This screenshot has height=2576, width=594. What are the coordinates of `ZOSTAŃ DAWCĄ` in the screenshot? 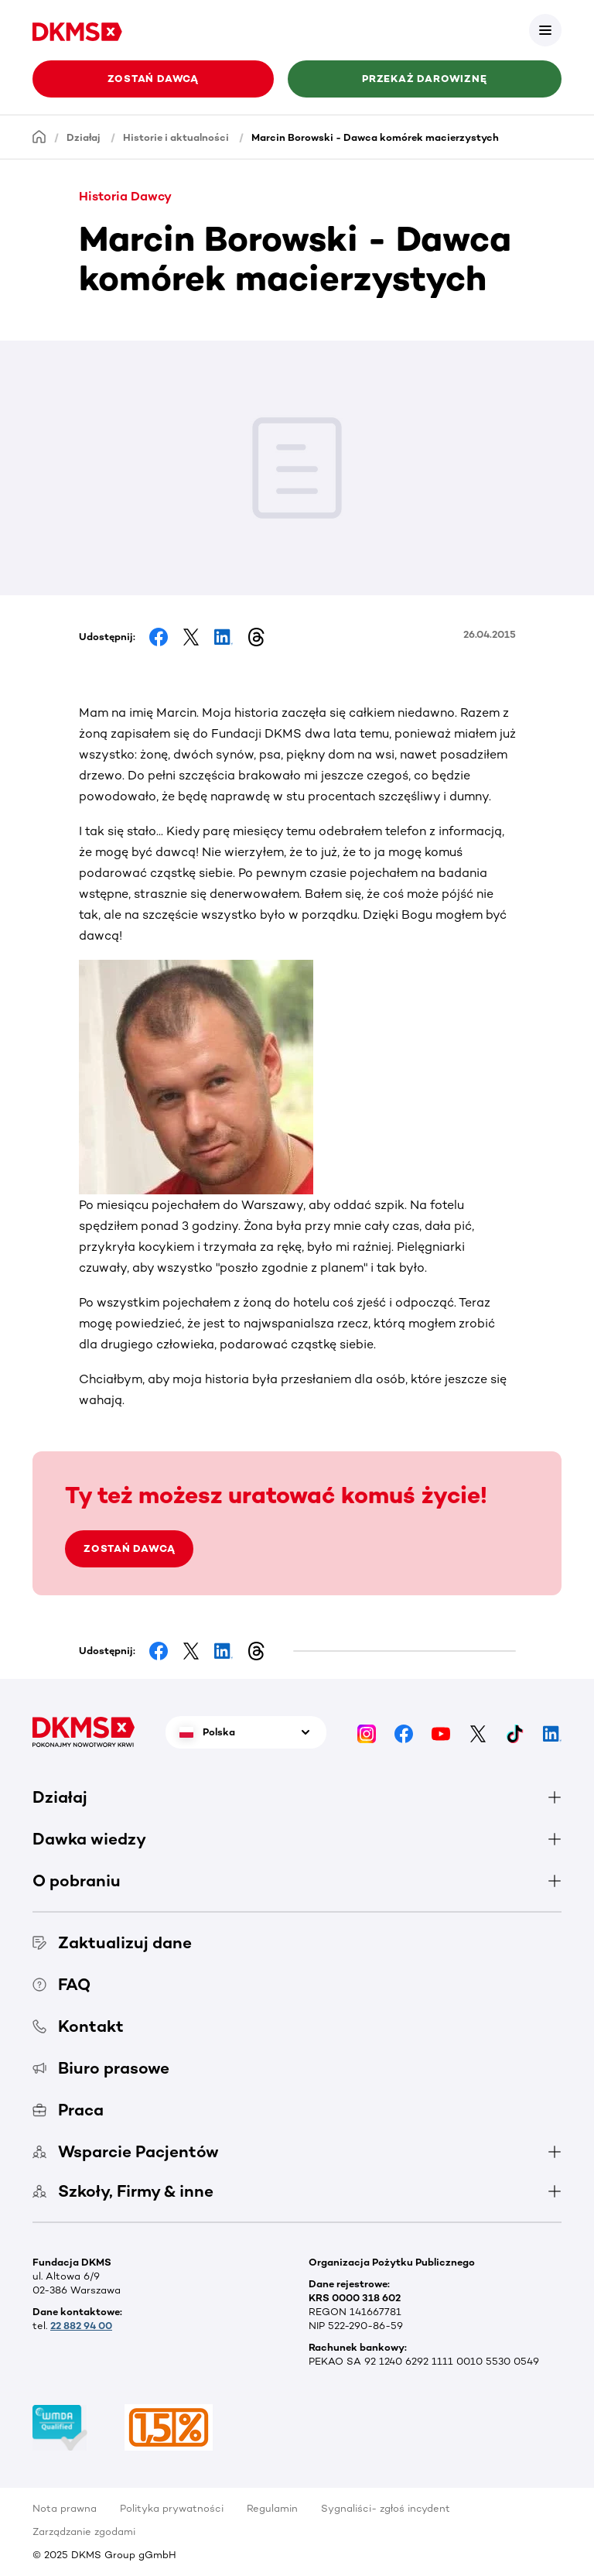 It's located at (129, 1548).